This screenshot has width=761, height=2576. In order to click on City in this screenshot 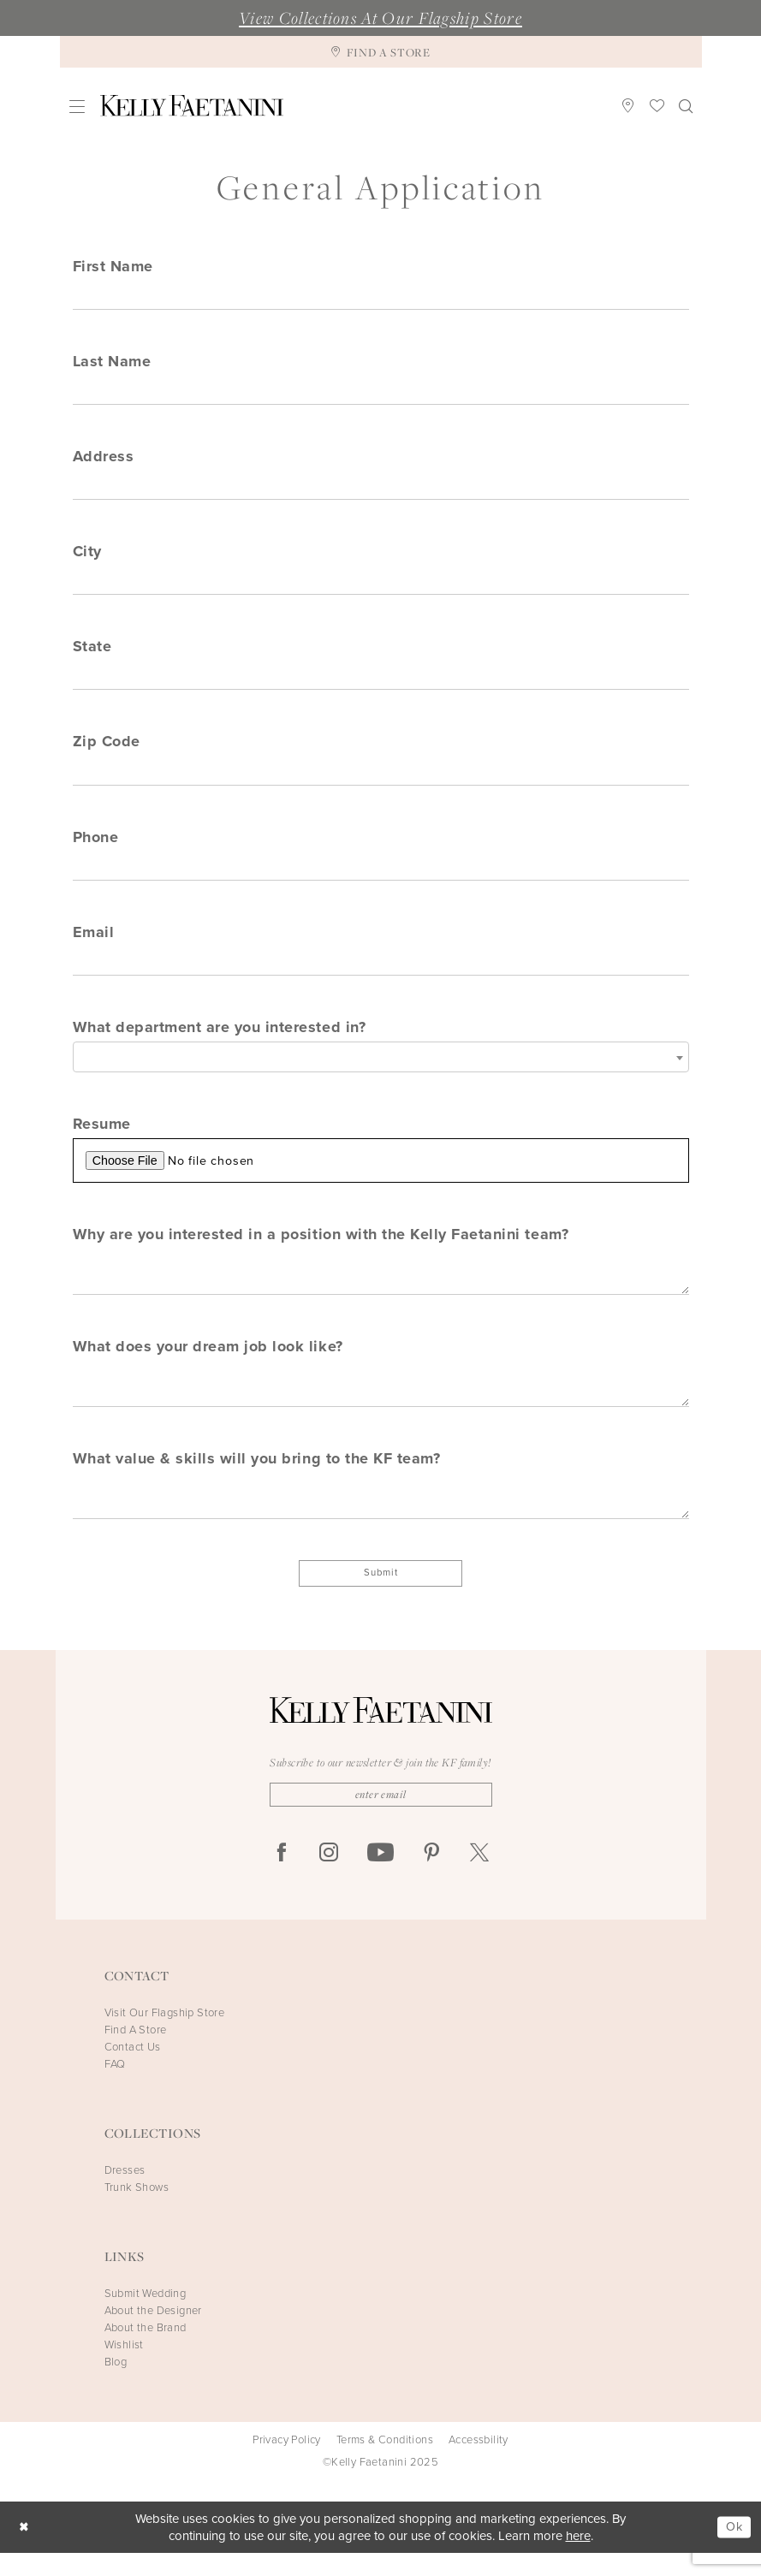, I will do `click(87, 556)`.